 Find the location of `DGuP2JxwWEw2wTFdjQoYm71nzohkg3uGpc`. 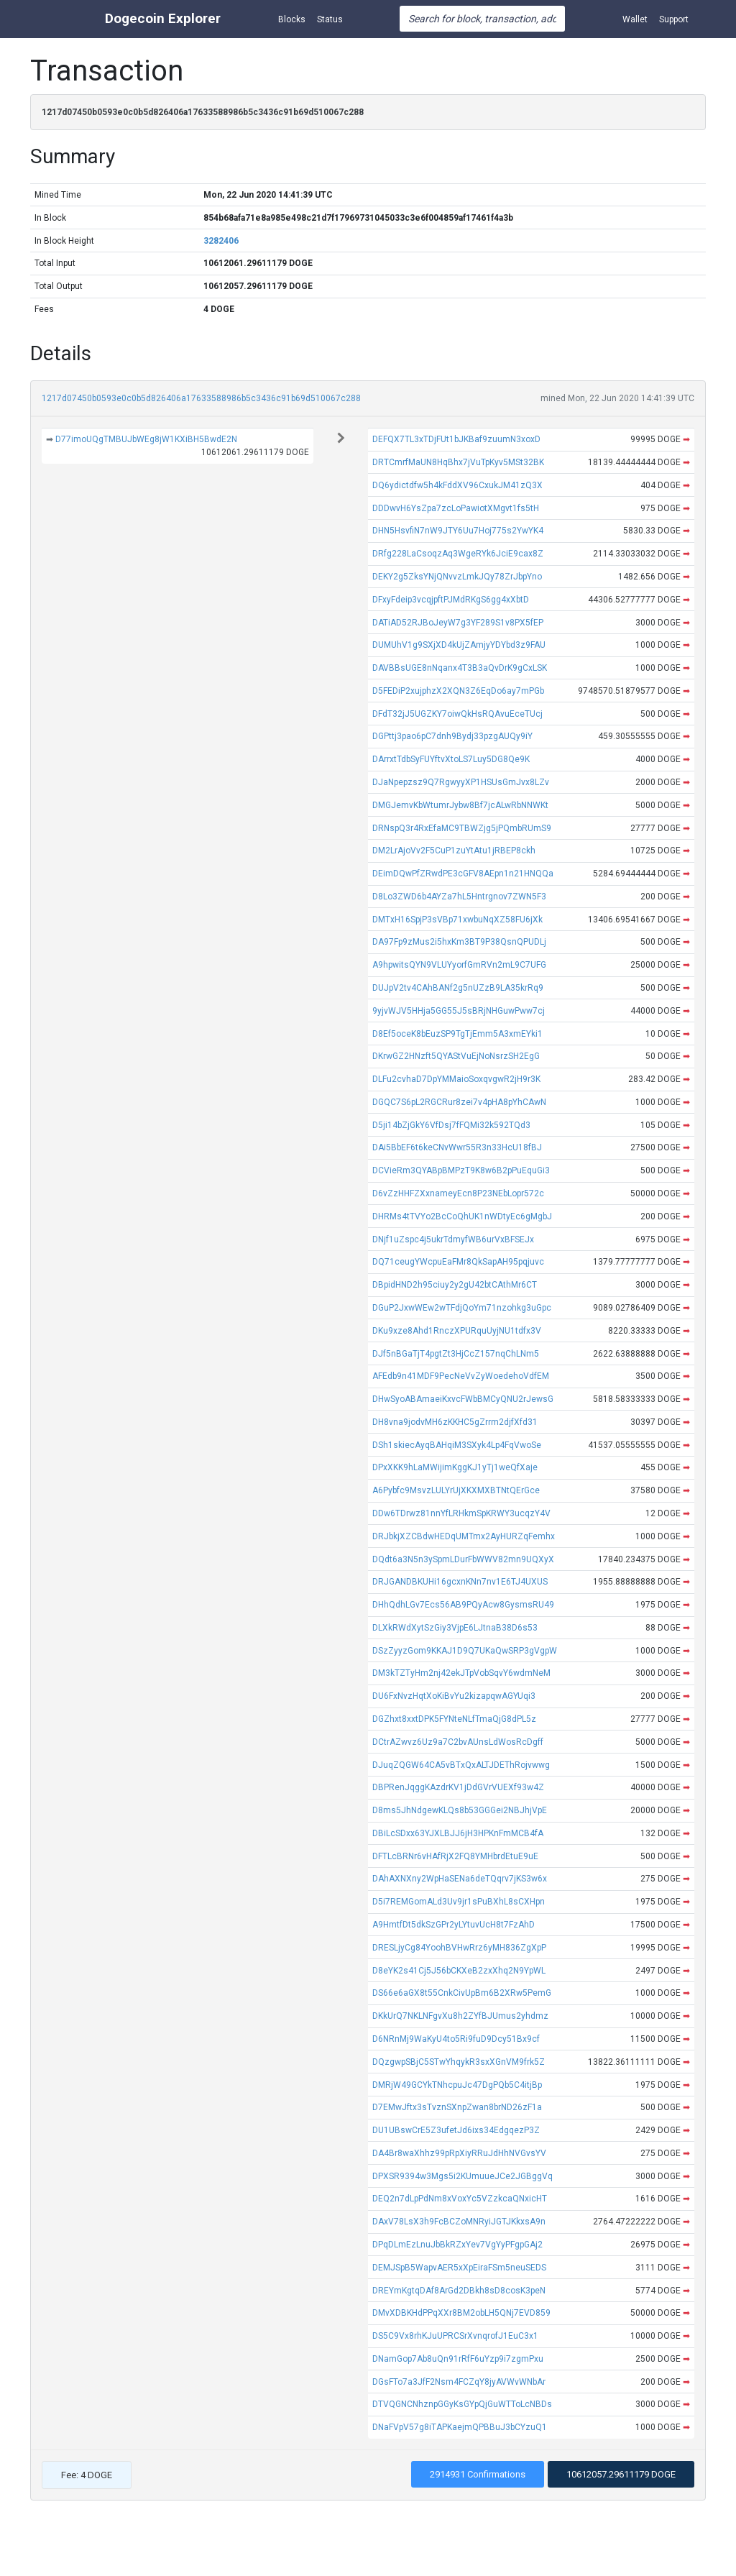

DGuP2JxwWEw2wTFdjQoYm71nzohkg3uGpc is located at coordinates (461, 1308).